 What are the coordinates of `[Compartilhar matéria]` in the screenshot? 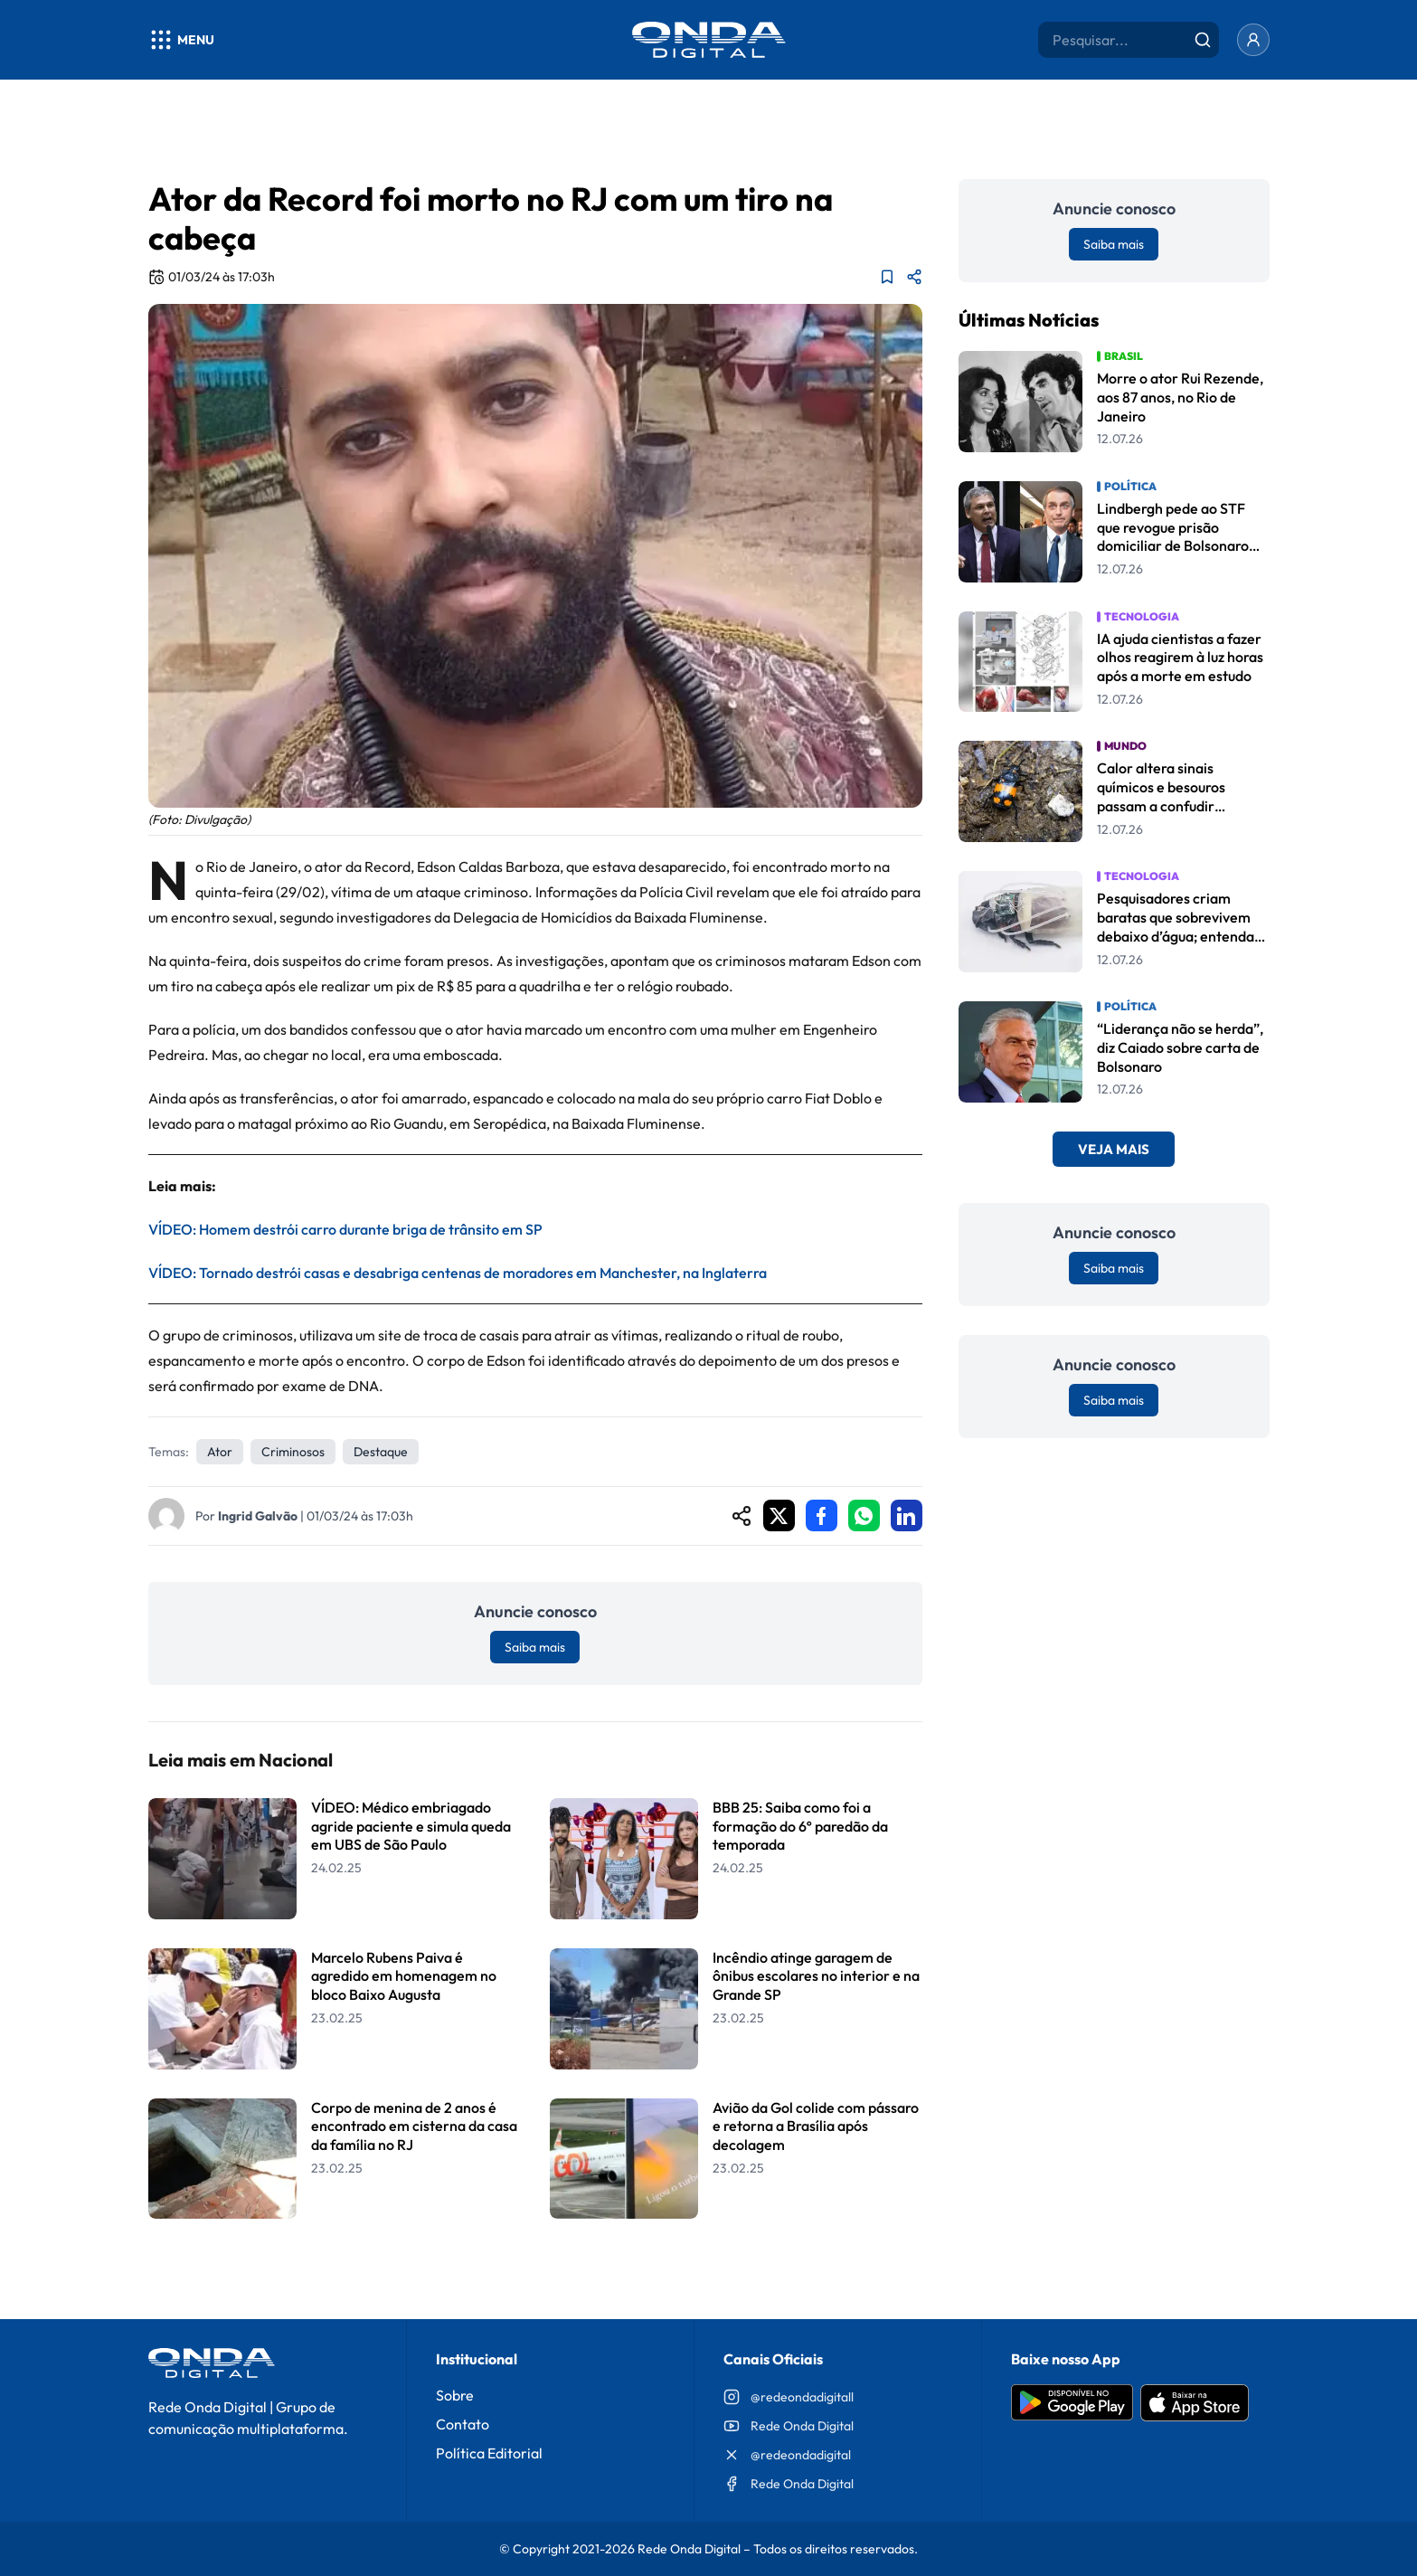 It's located at (914, 277).